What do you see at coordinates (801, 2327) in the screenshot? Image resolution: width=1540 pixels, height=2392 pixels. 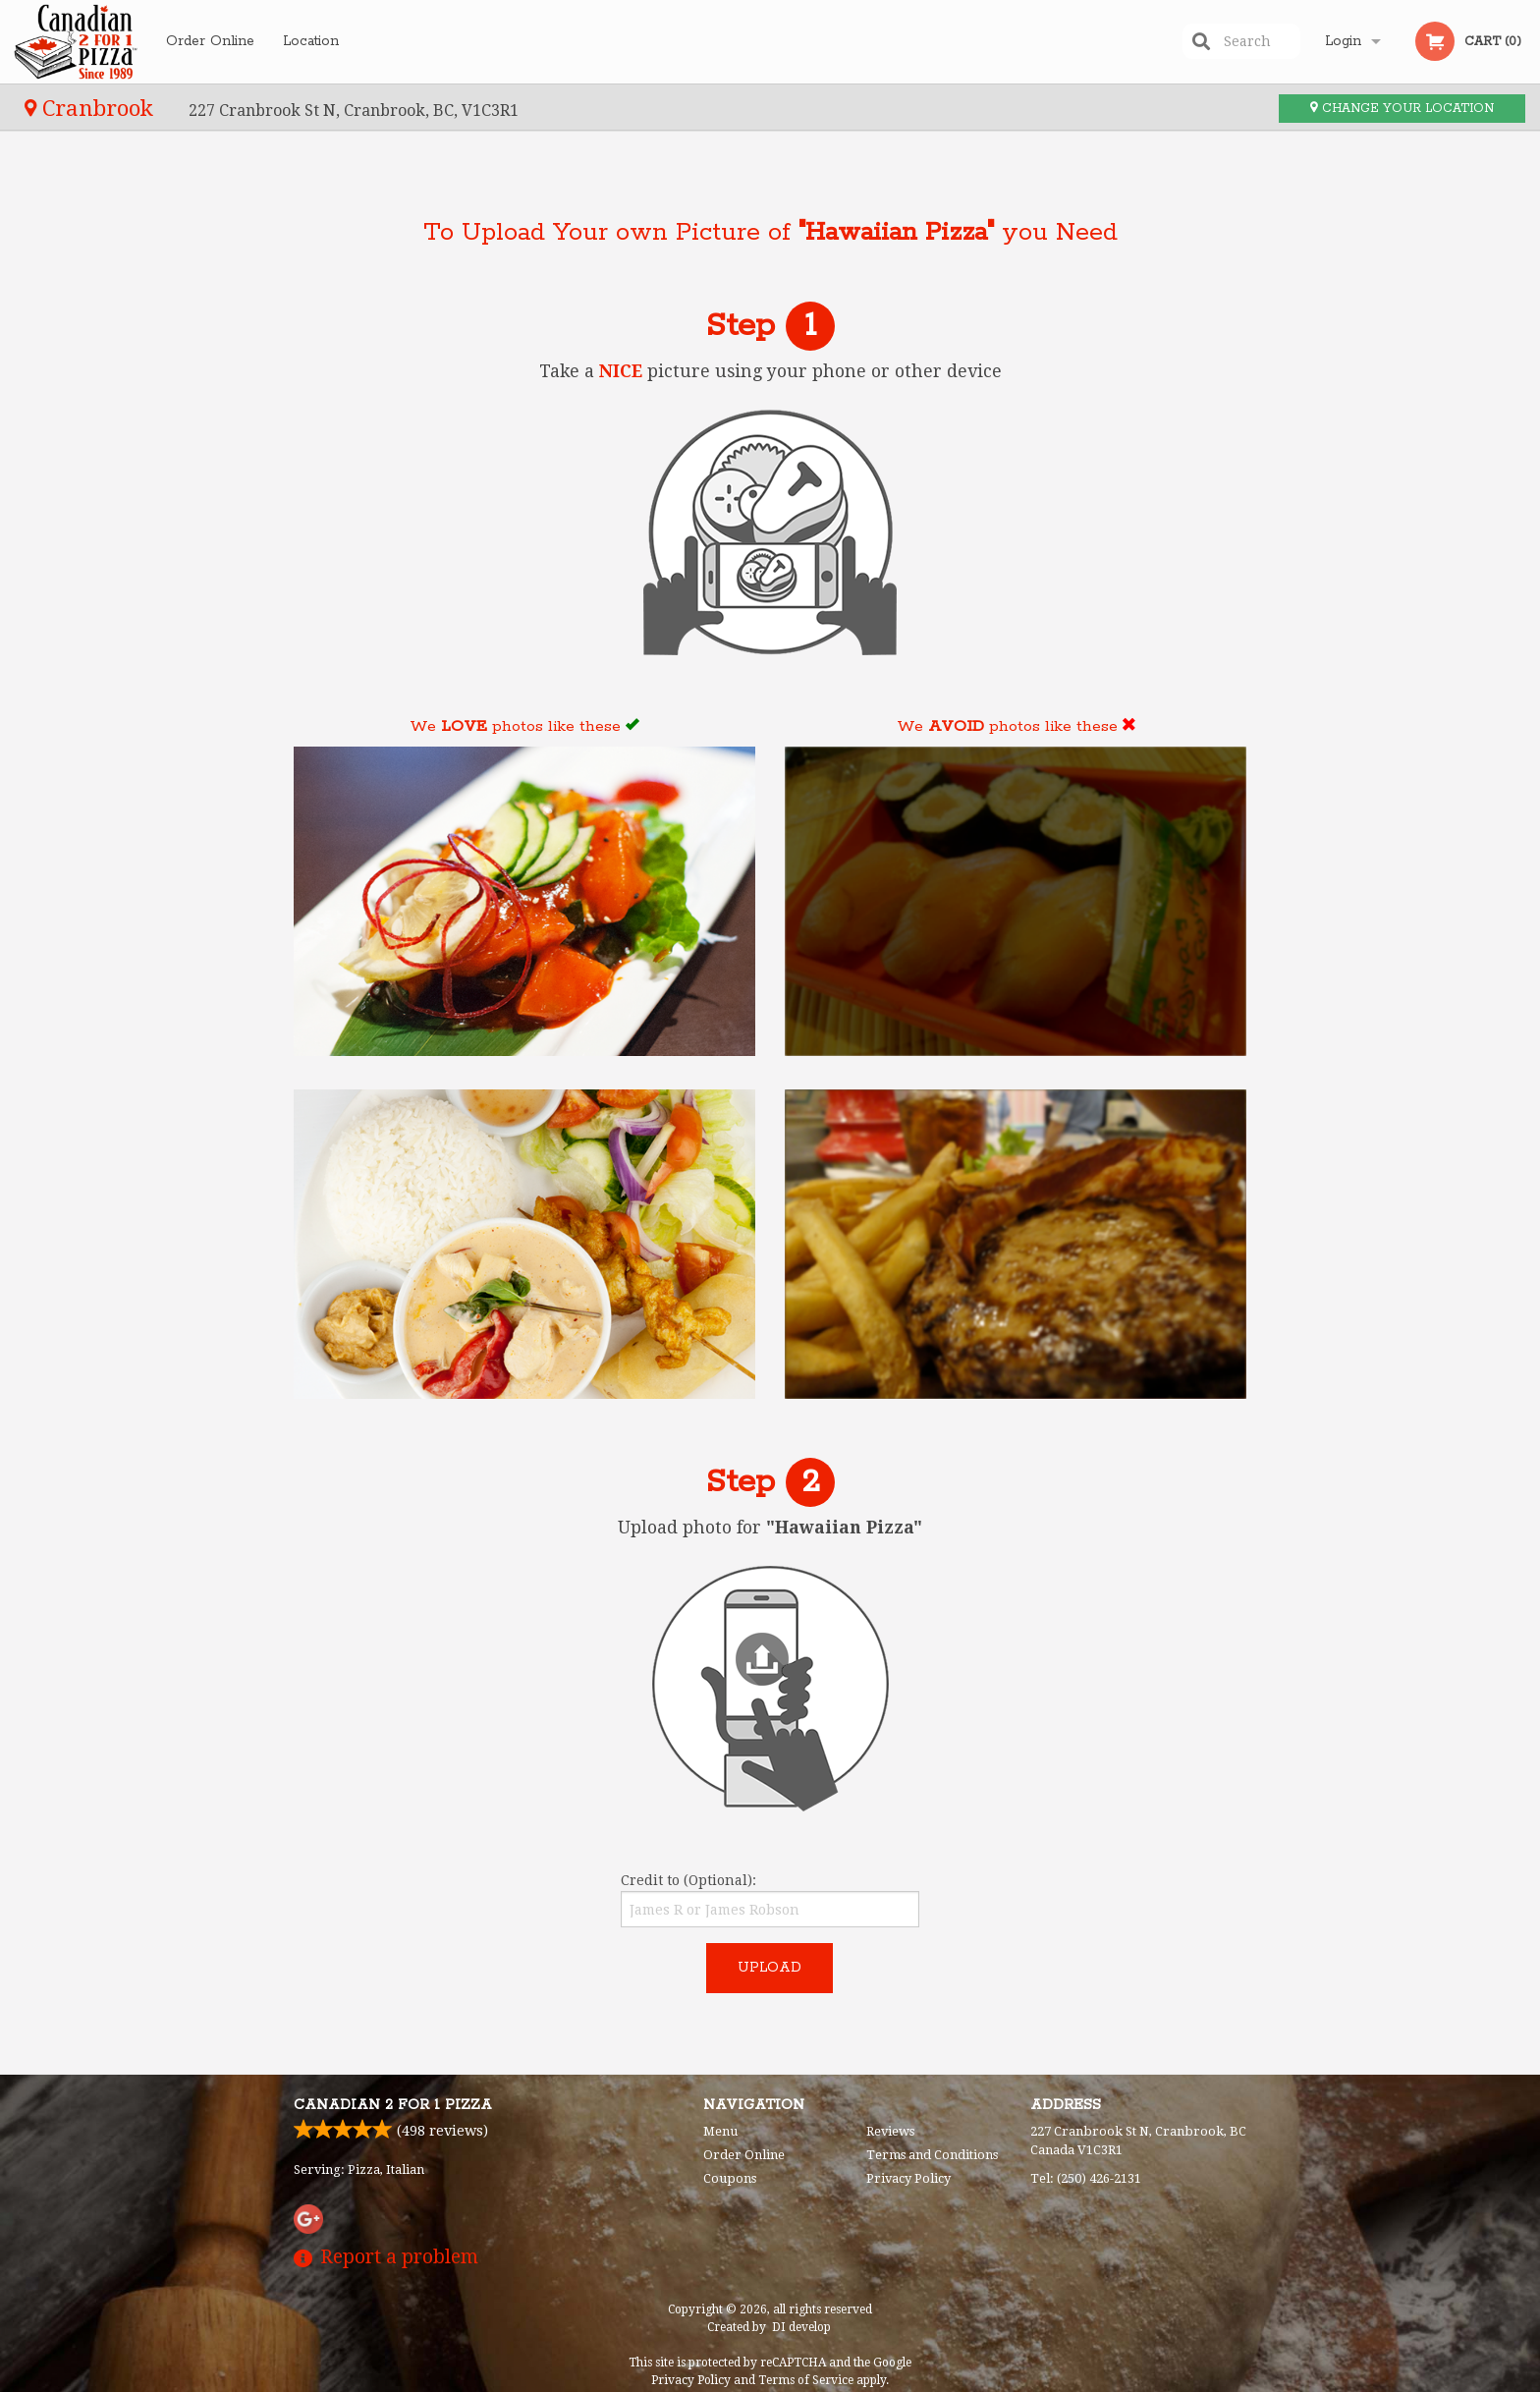 I see `DI develop` at bounding box center [801, 2327].